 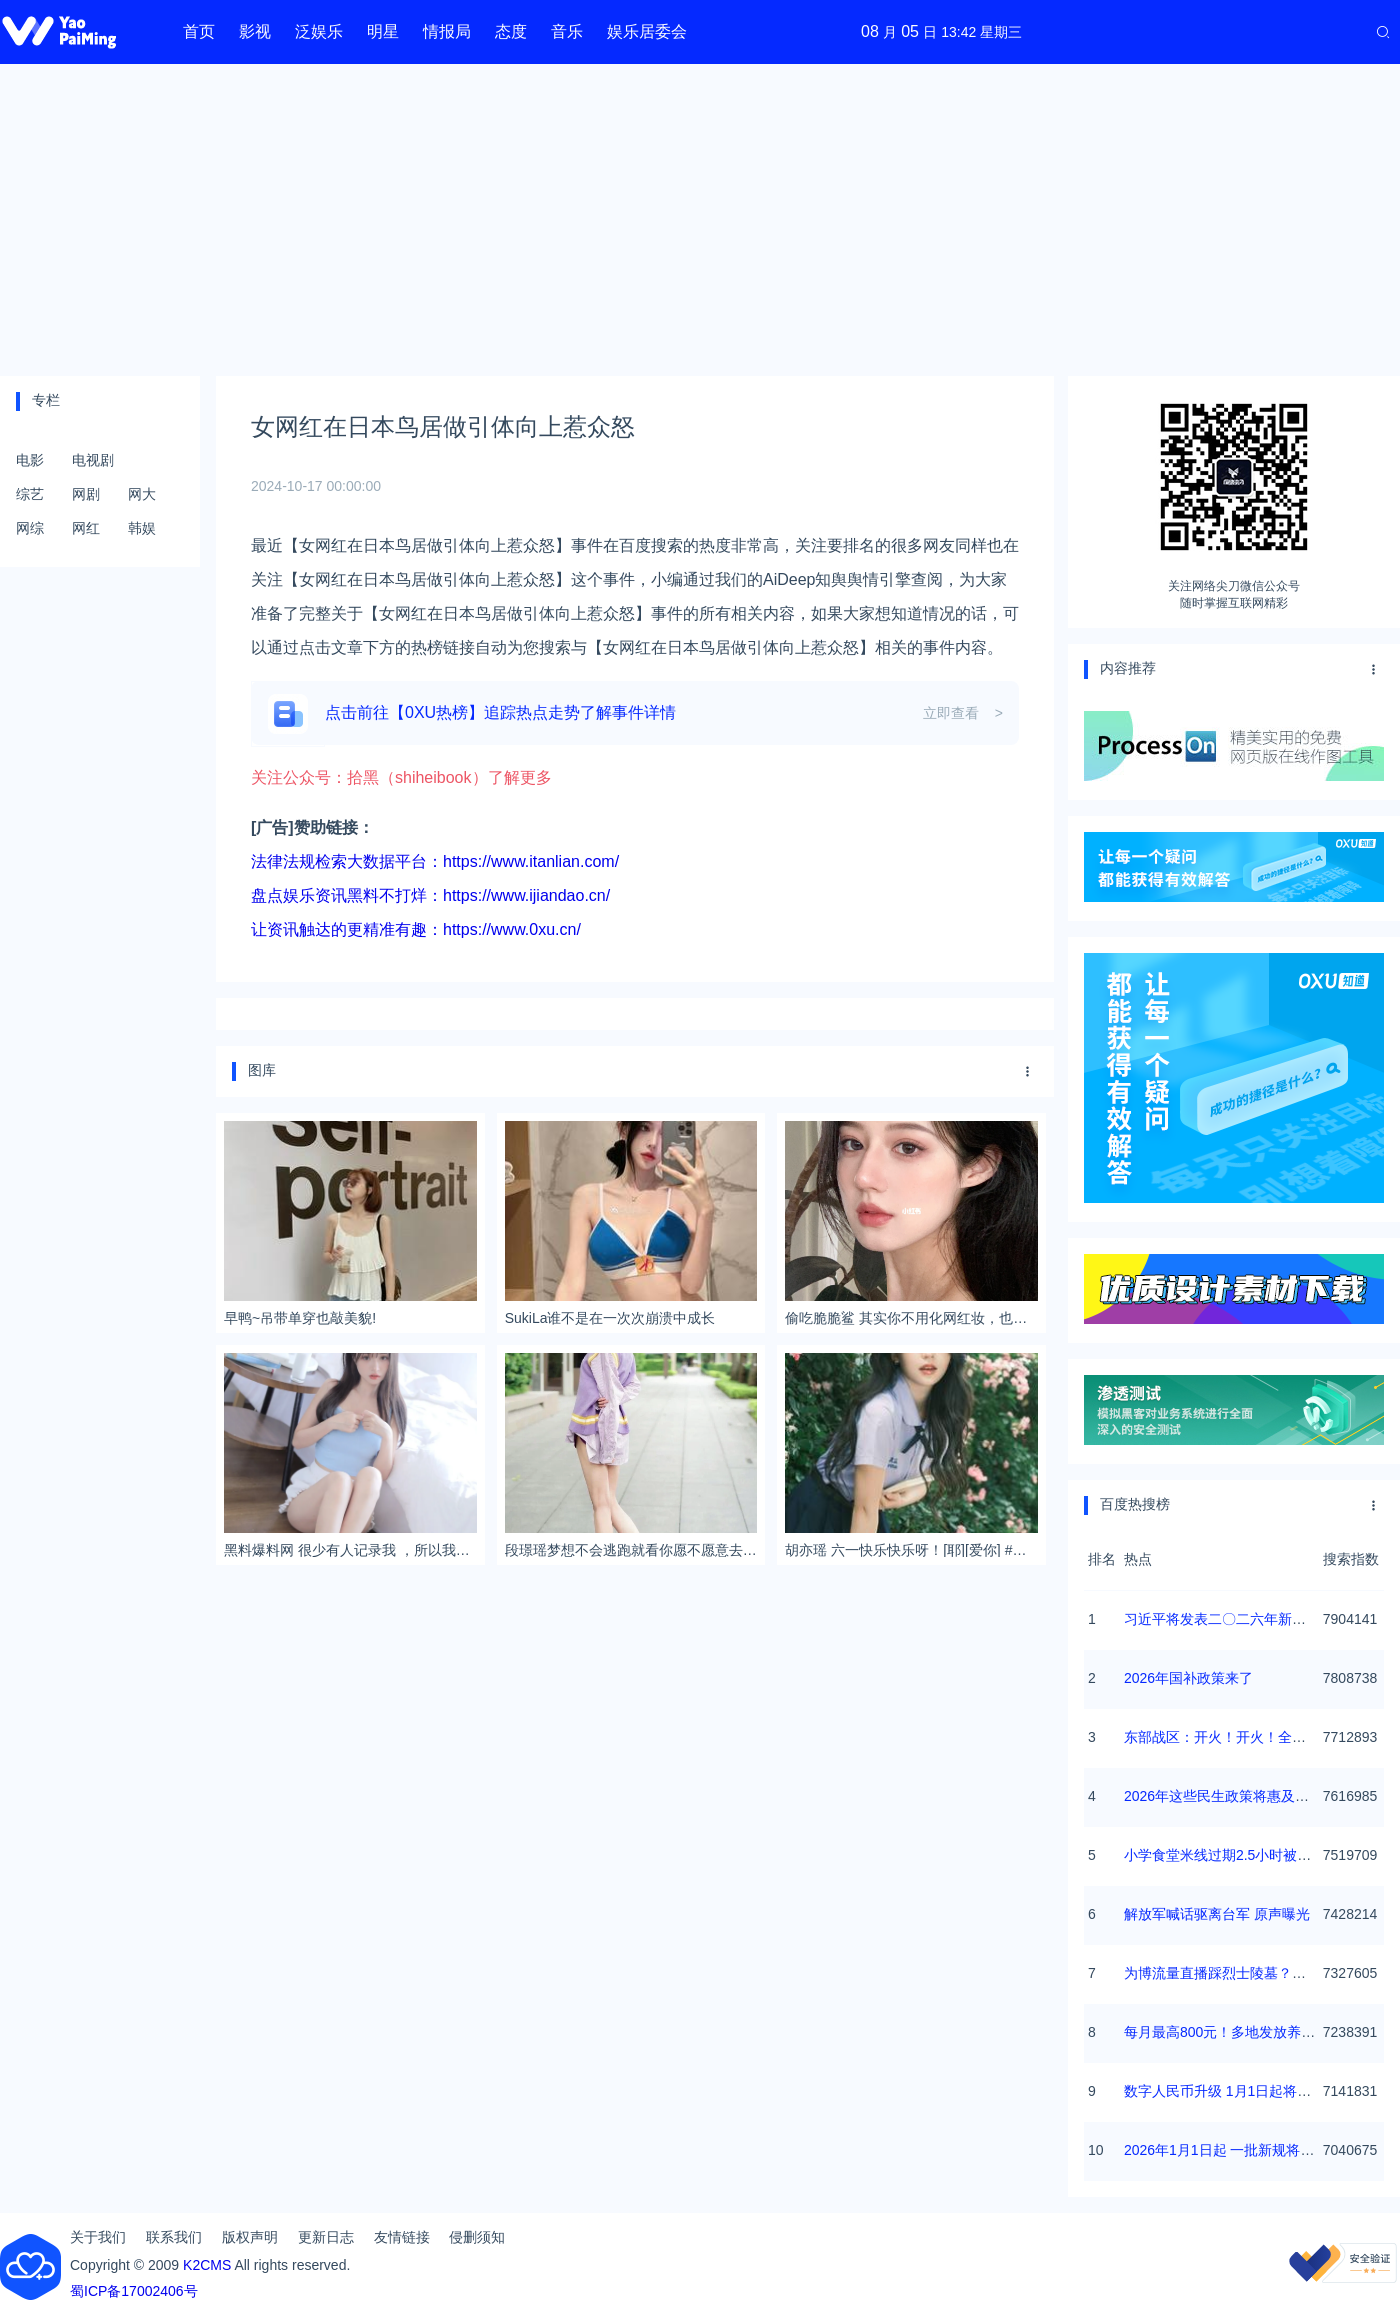 I want to click on 网综, so click(x=30, y=528).